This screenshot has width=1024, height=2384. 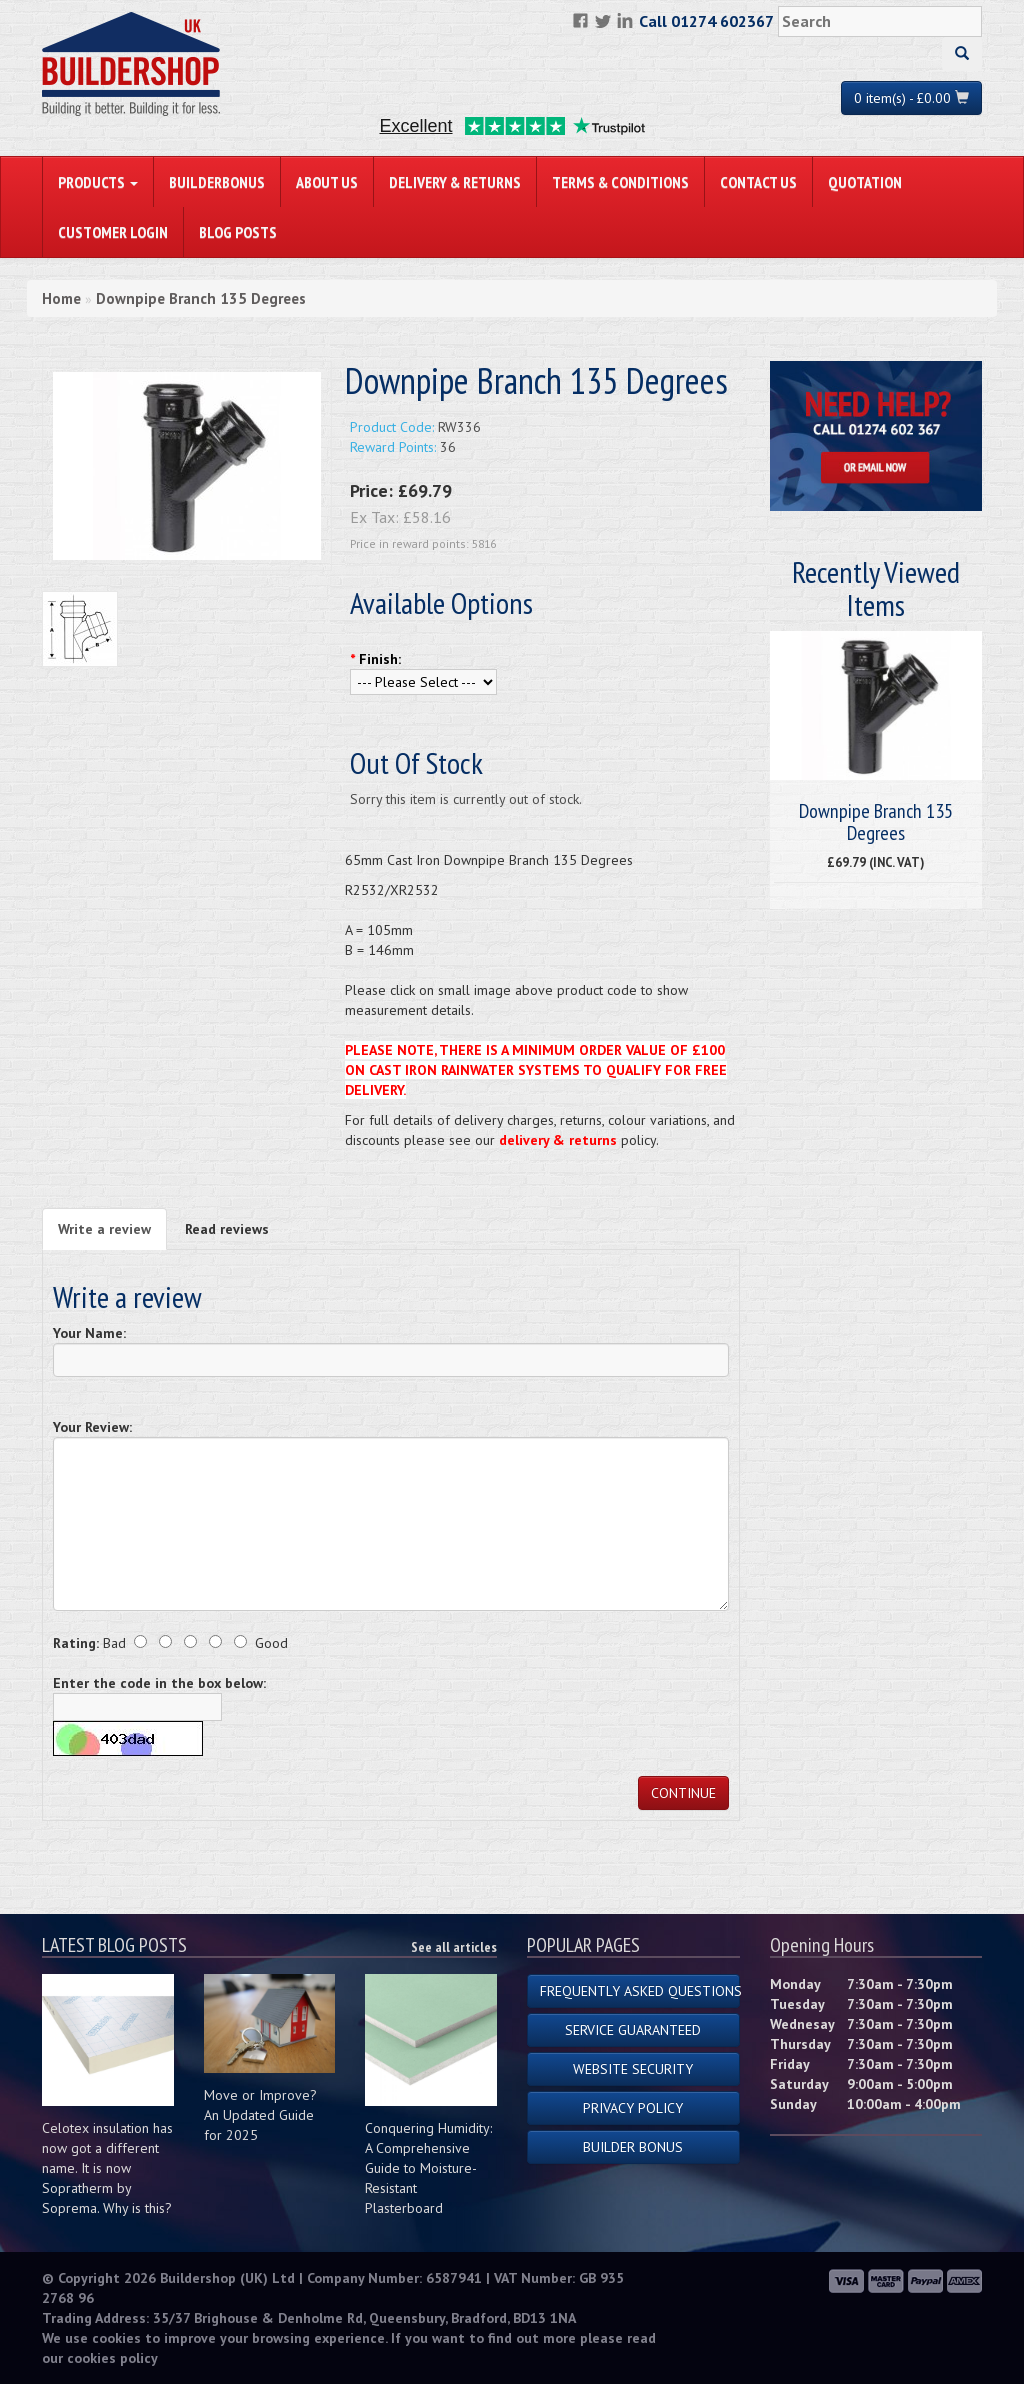 I want to click on Website Security, so click(x=633, y=2069).